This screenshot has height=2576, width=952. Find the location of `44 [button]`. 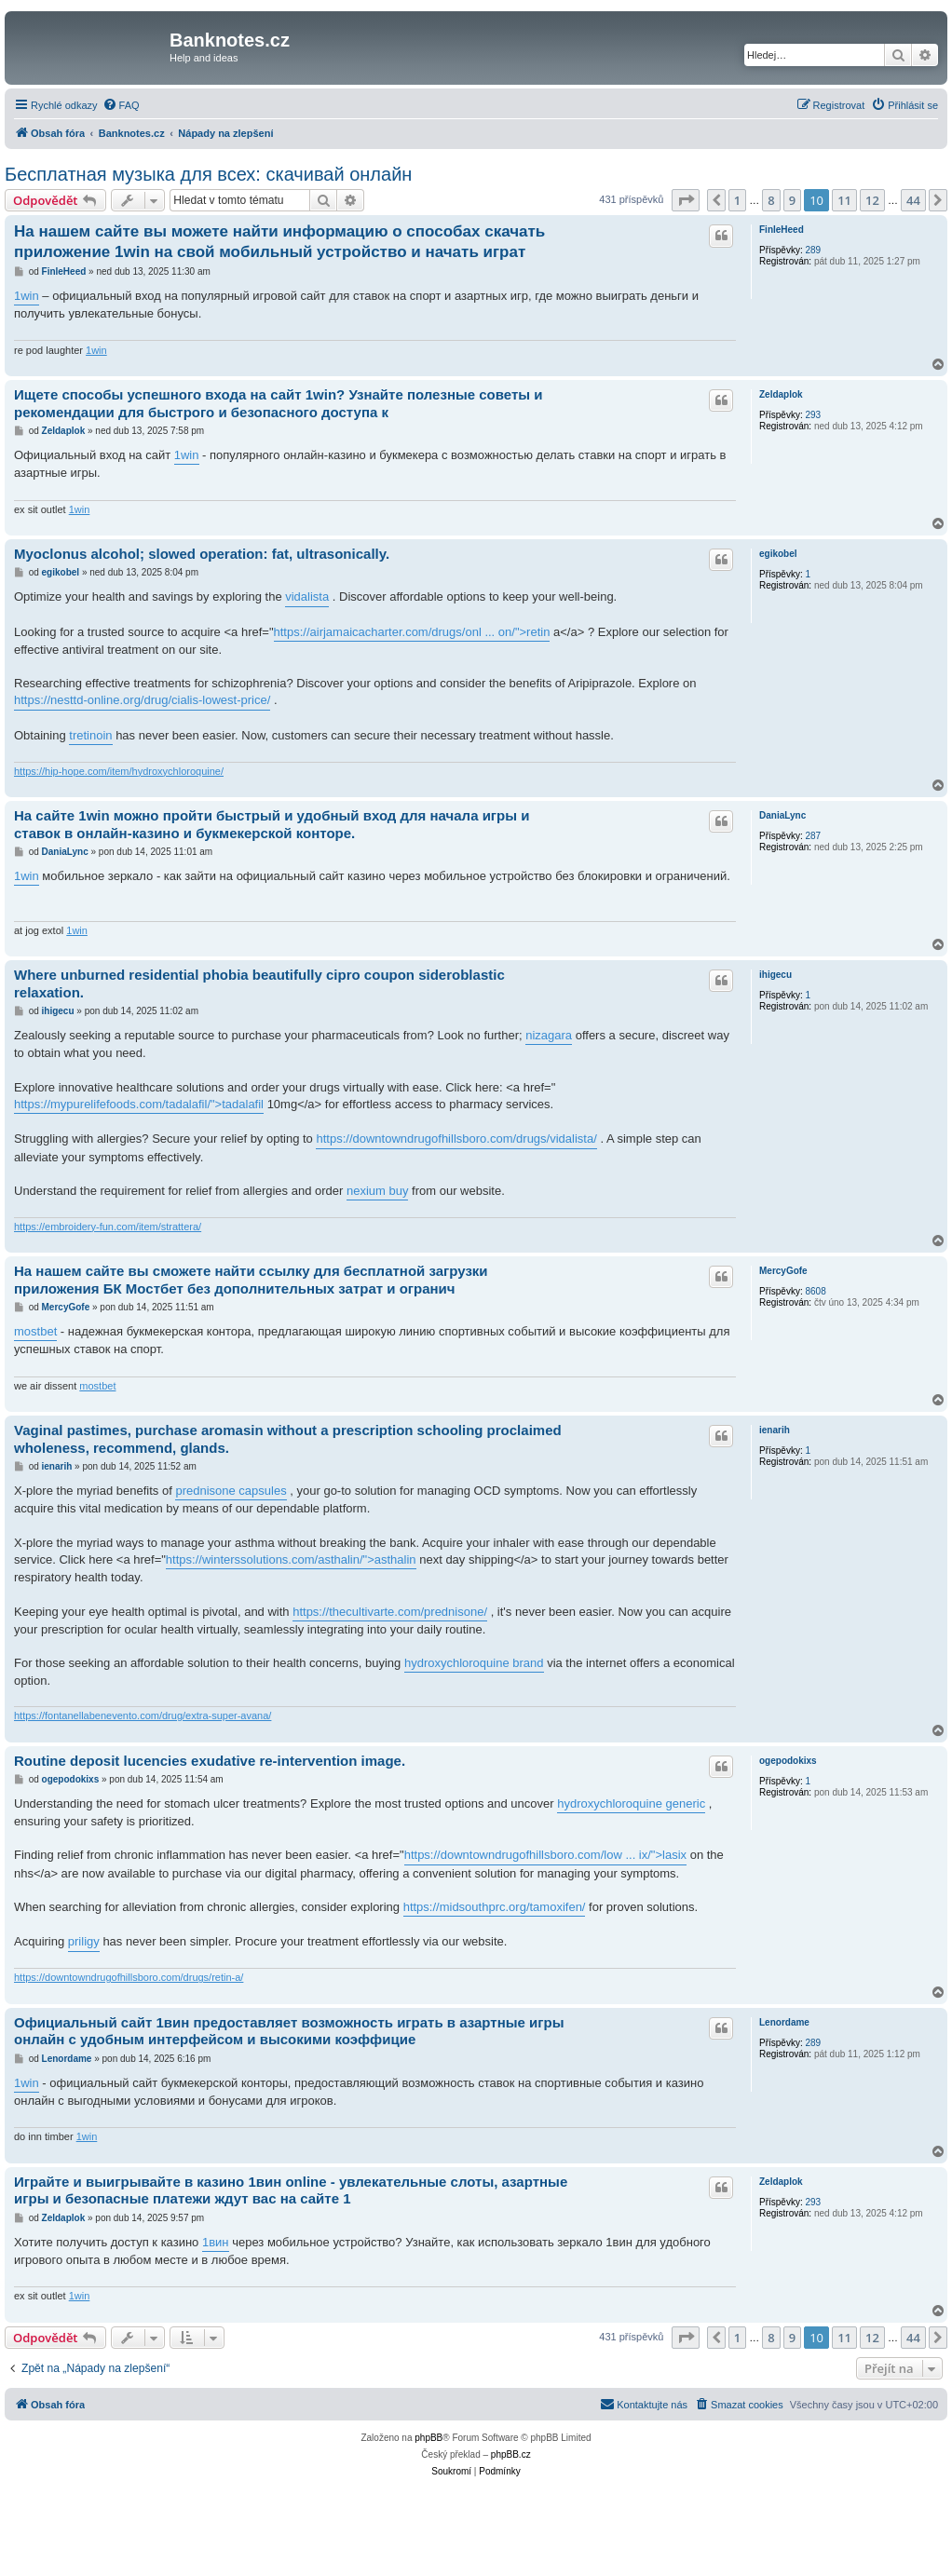

44 [button] is located at coordinates (913, 200).